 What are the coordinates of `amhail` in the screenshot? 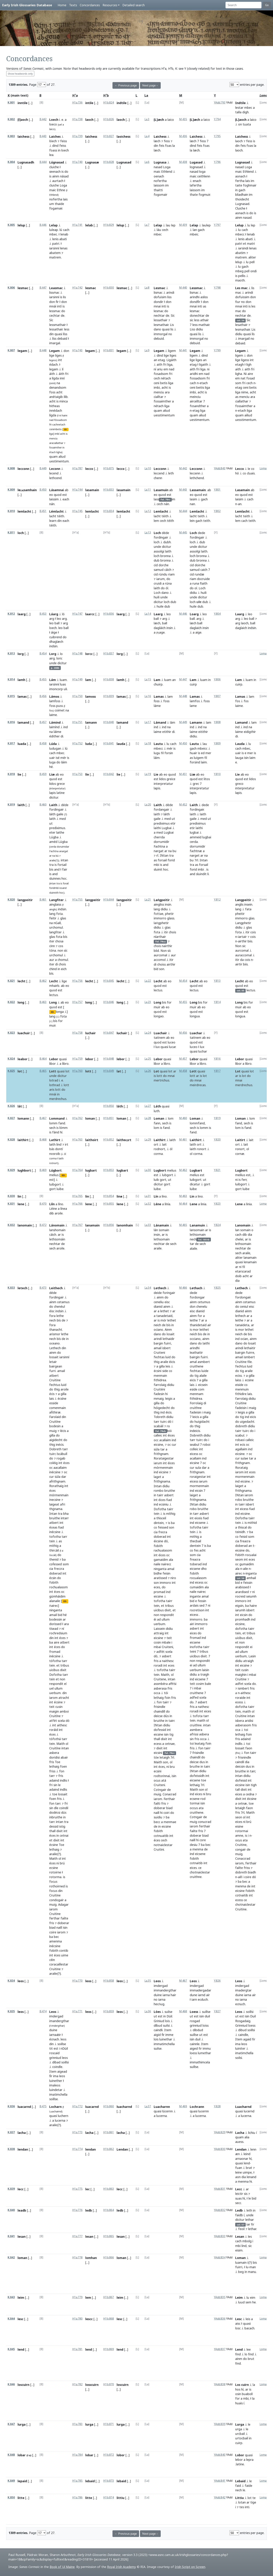 It's located at (251, 1578).